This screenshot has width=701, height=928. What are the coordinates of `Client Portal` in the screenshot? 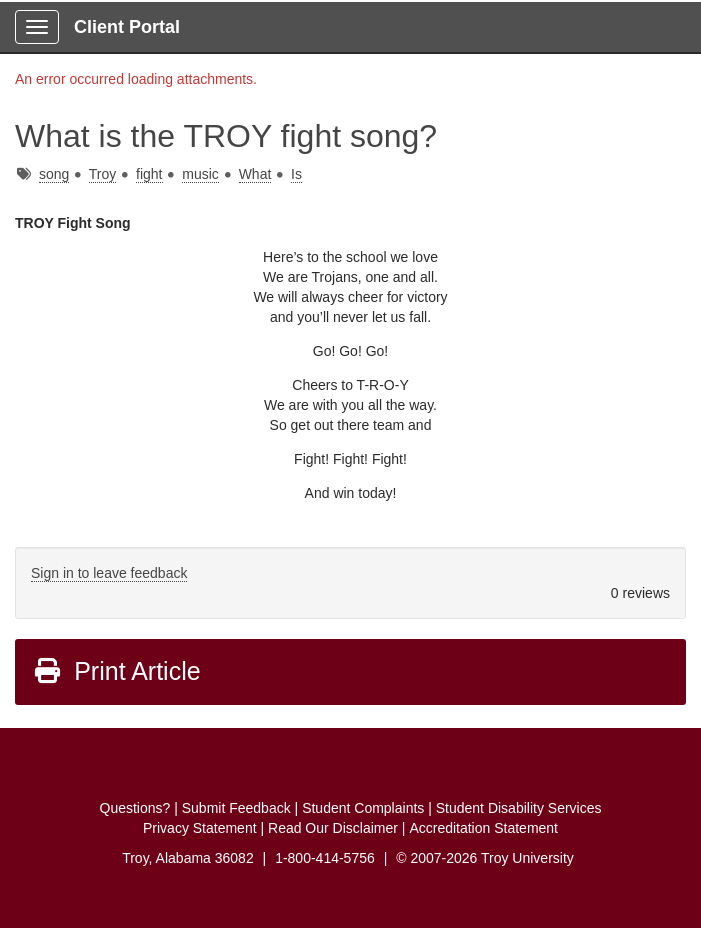 It's located at (127, 27).